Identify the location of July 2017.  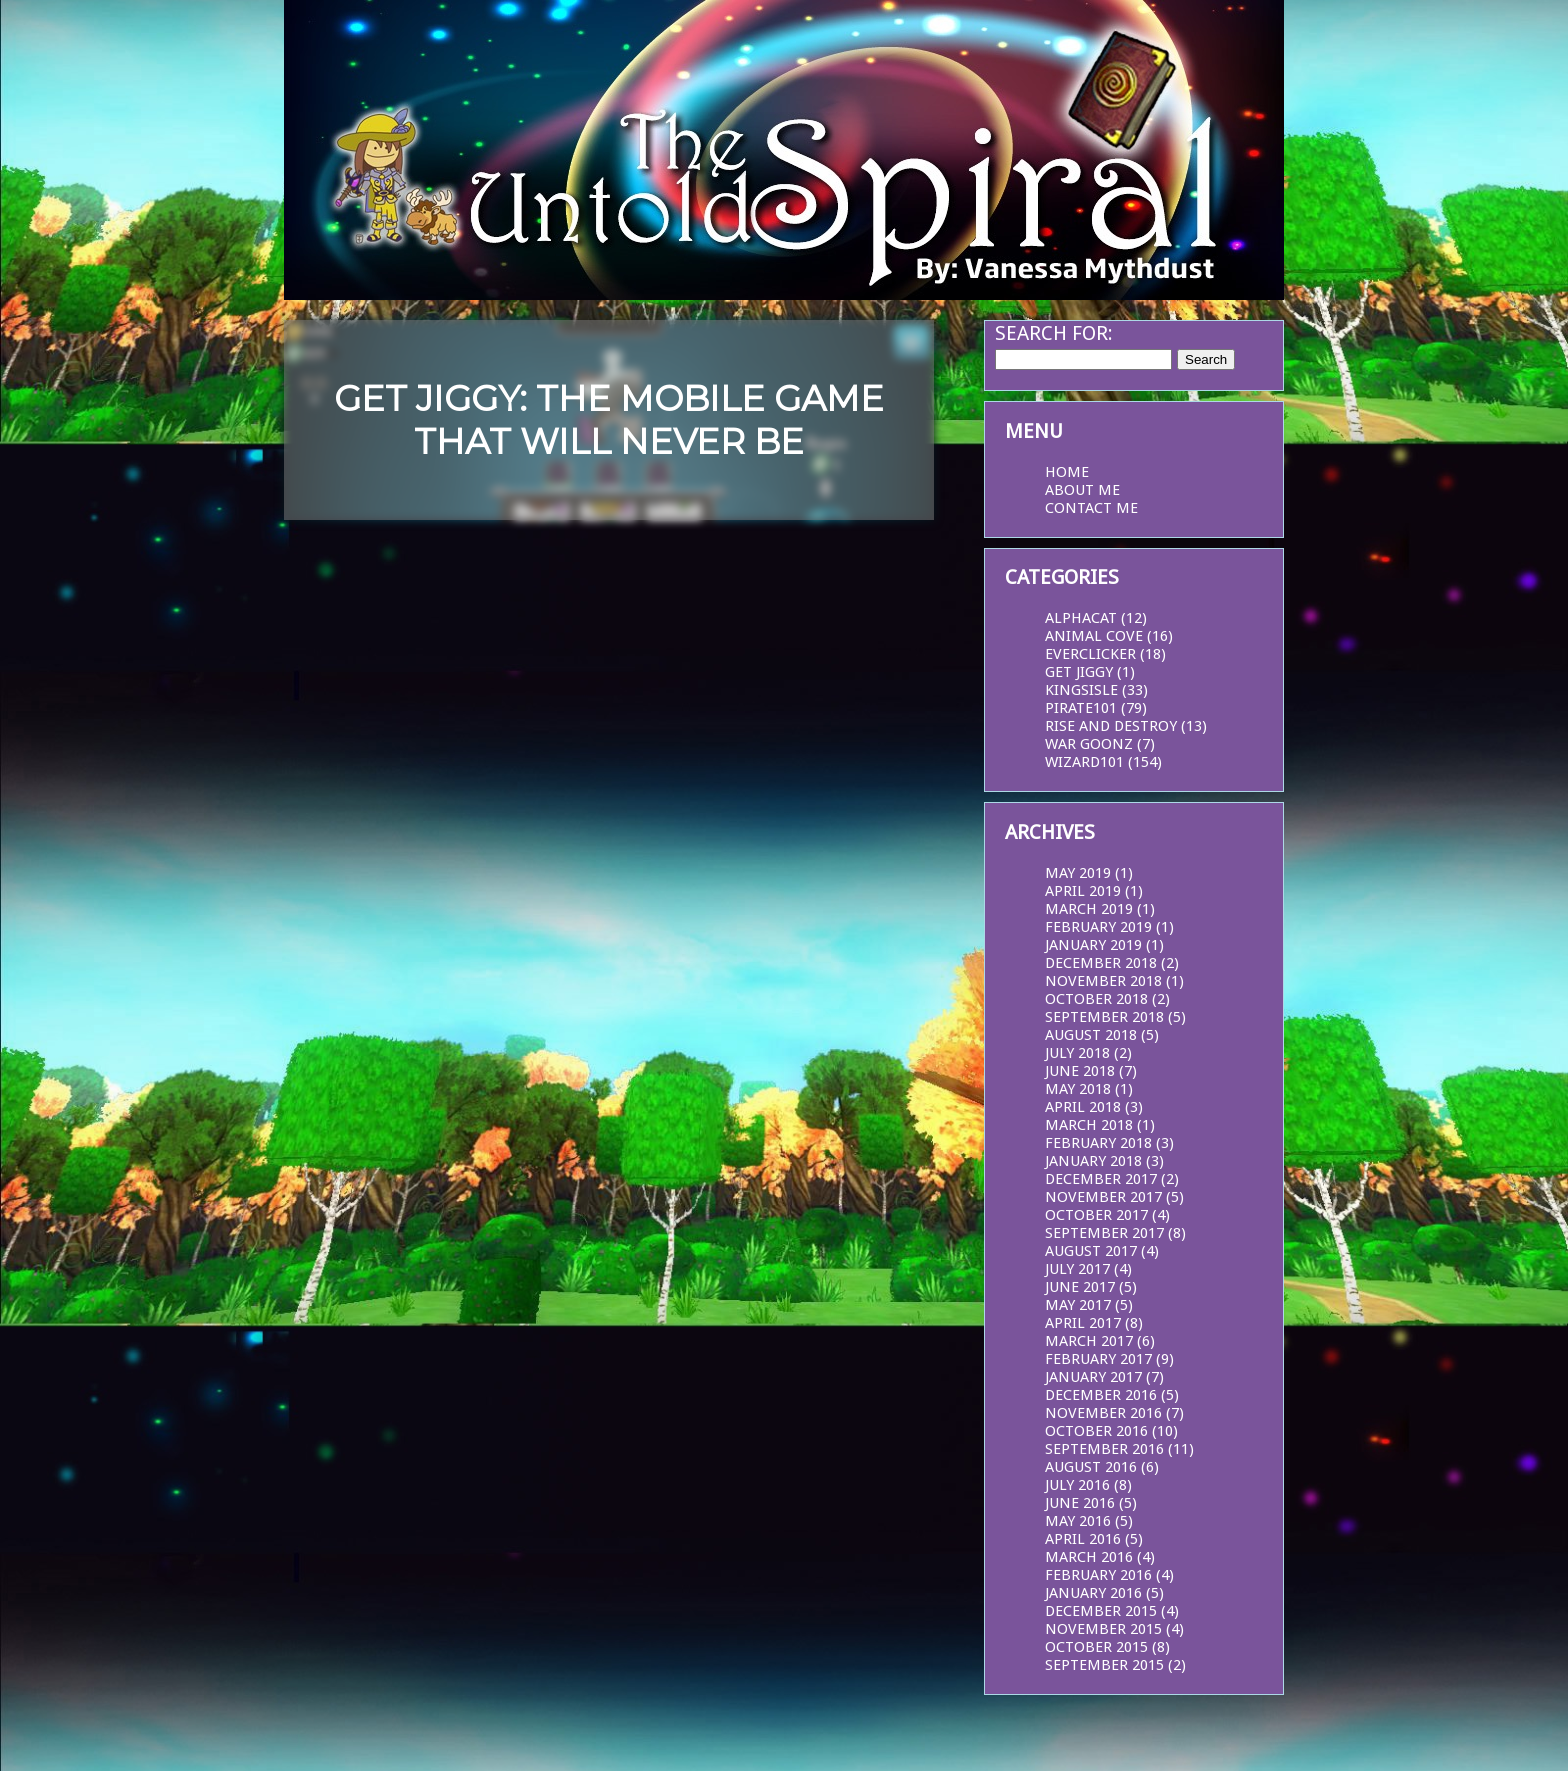
(1077, 1269).